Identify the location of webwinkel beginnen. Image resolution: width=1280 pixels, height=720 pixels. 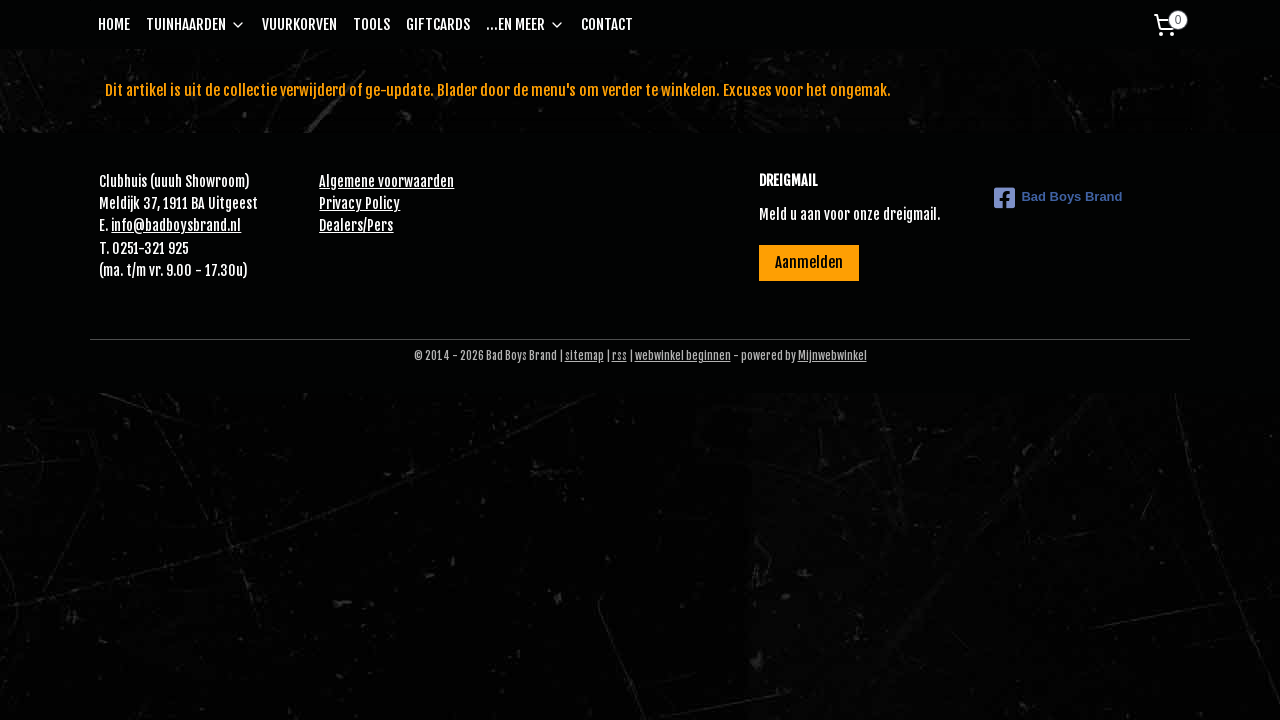
(683, 356).